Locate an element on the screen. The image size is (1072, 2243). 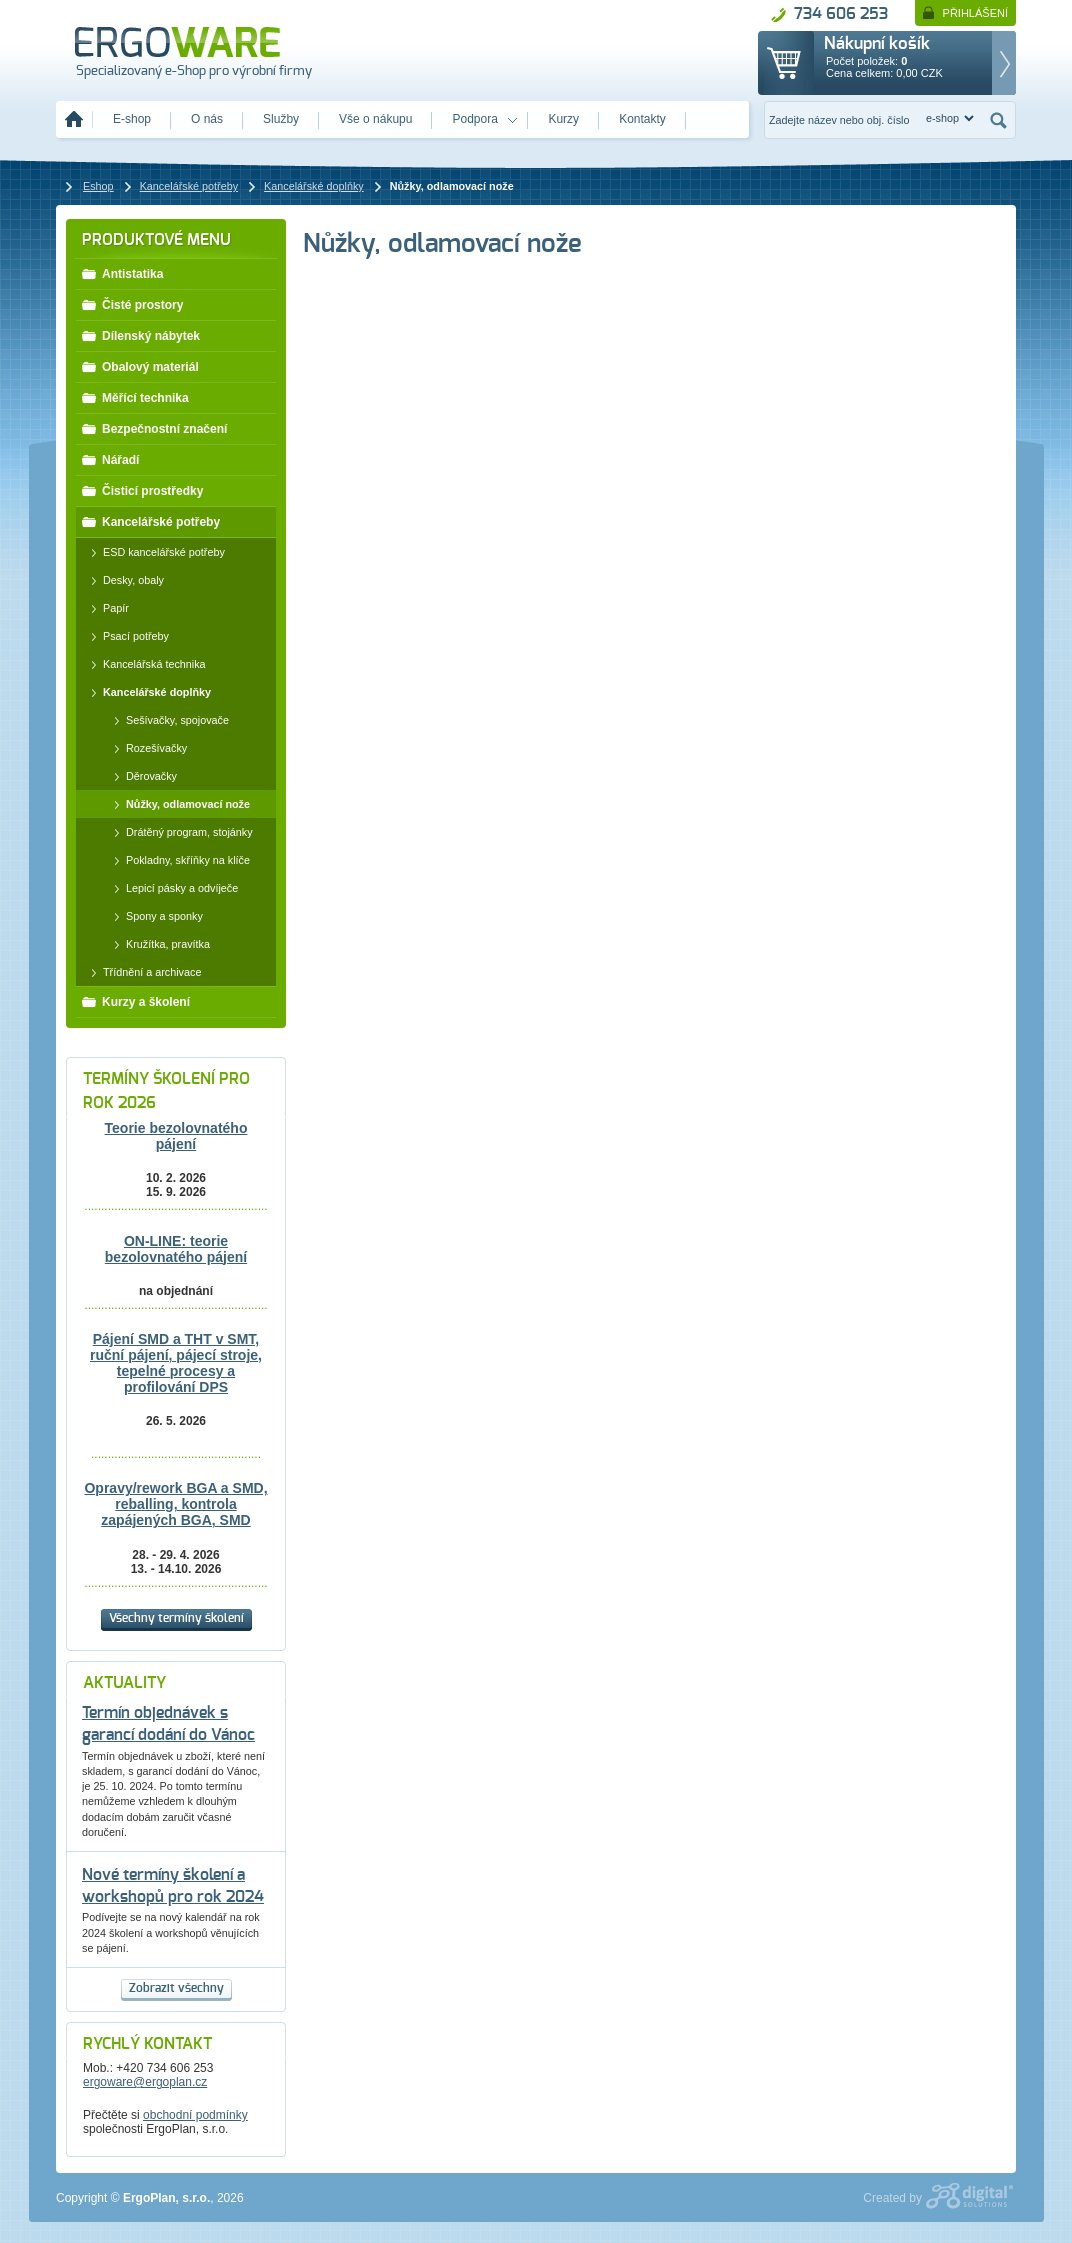
Kurzy a školení is located at coordinates (135, 1001).